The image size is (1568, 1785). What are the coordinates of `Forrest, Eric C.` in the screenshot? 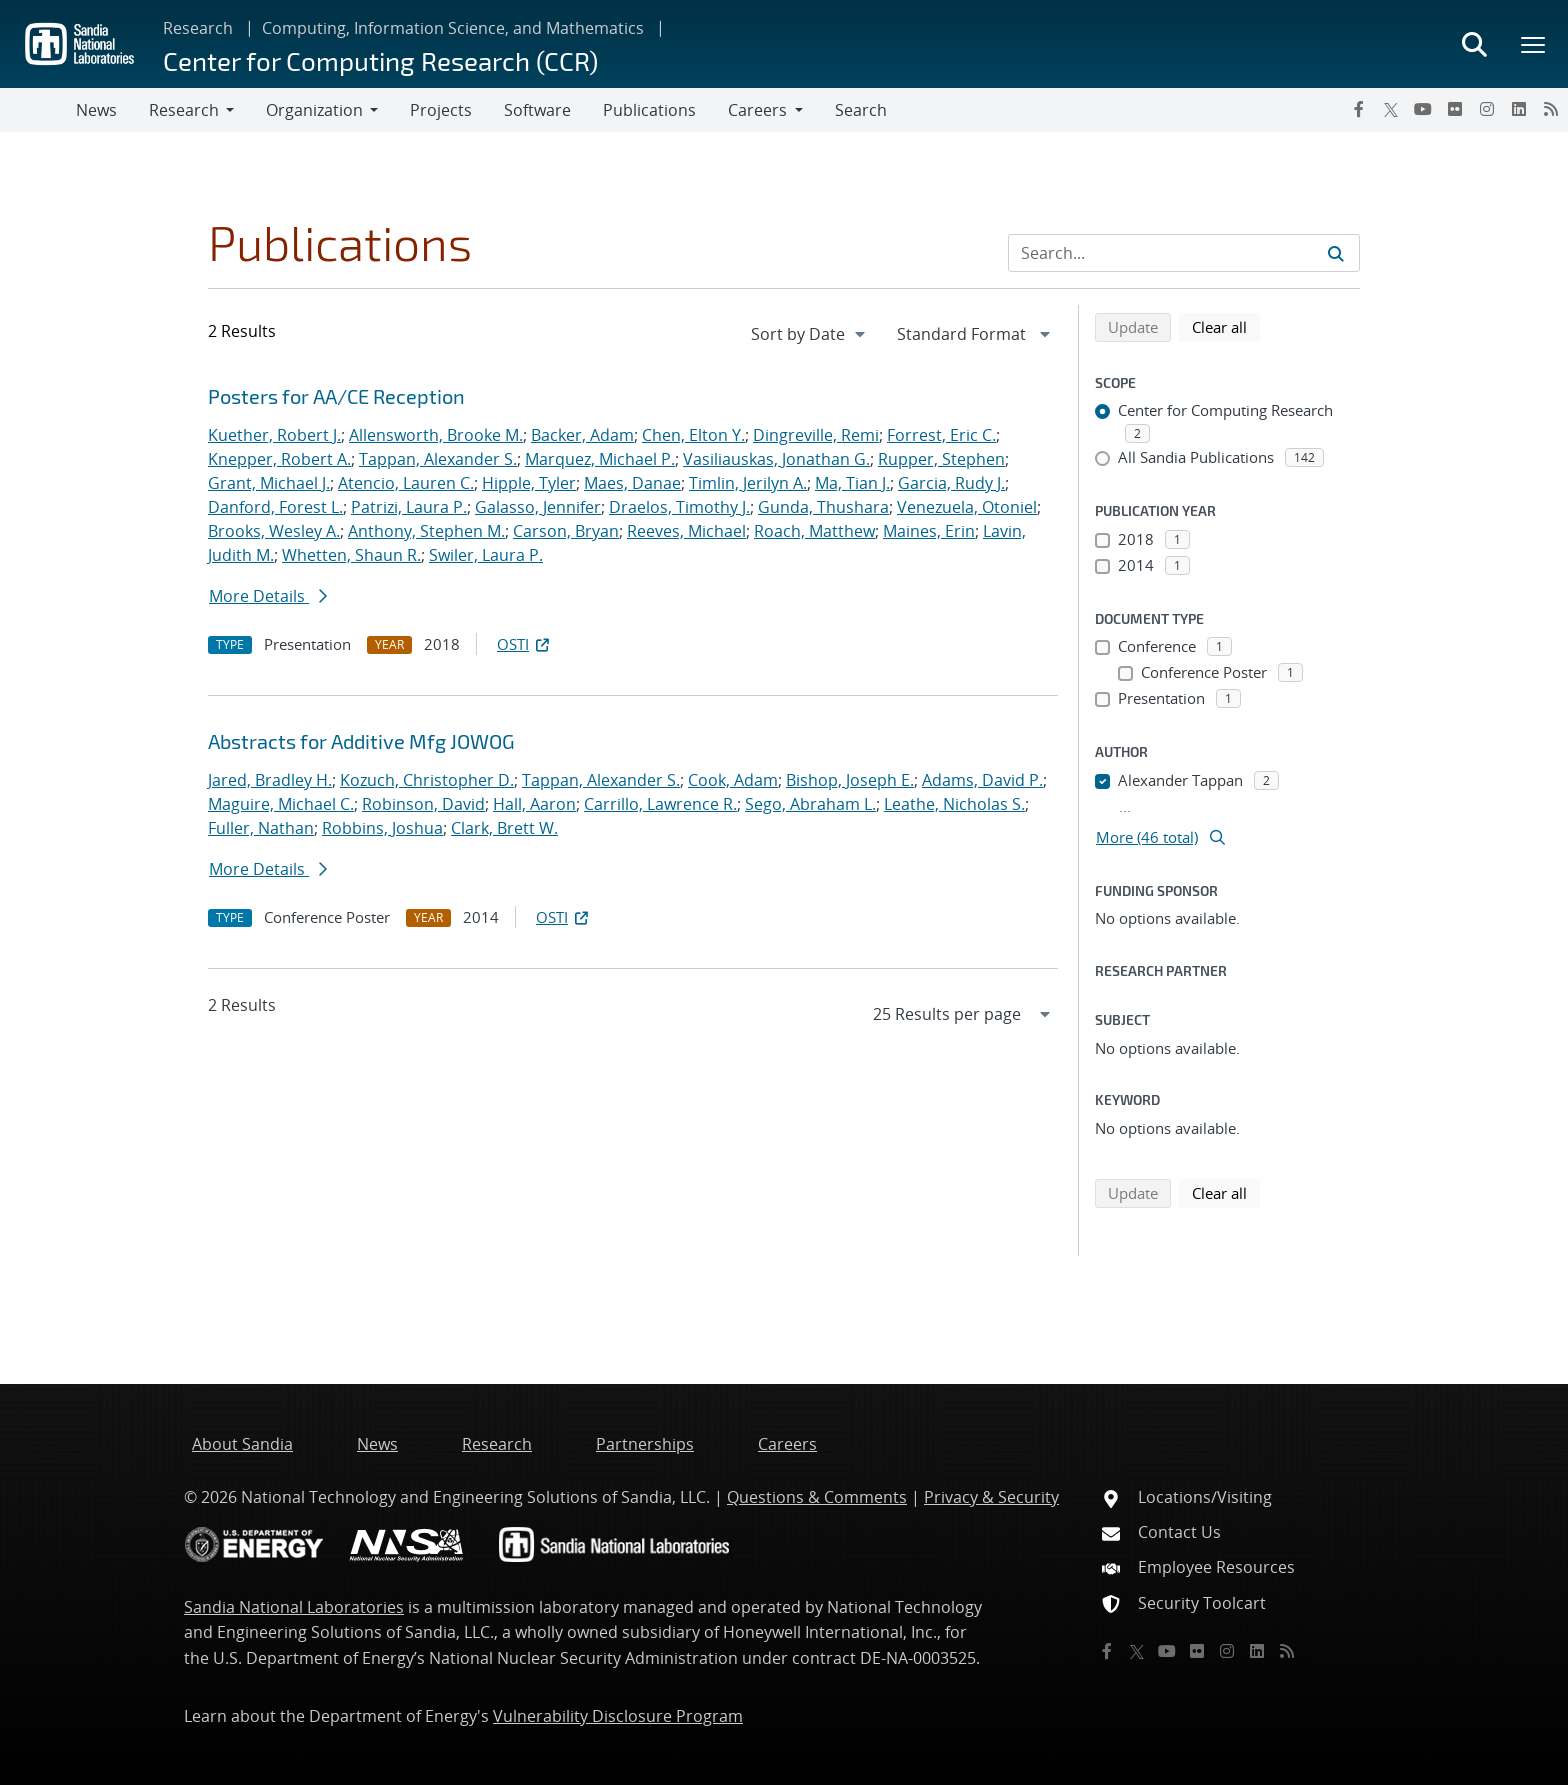 It's located at (941, 435).